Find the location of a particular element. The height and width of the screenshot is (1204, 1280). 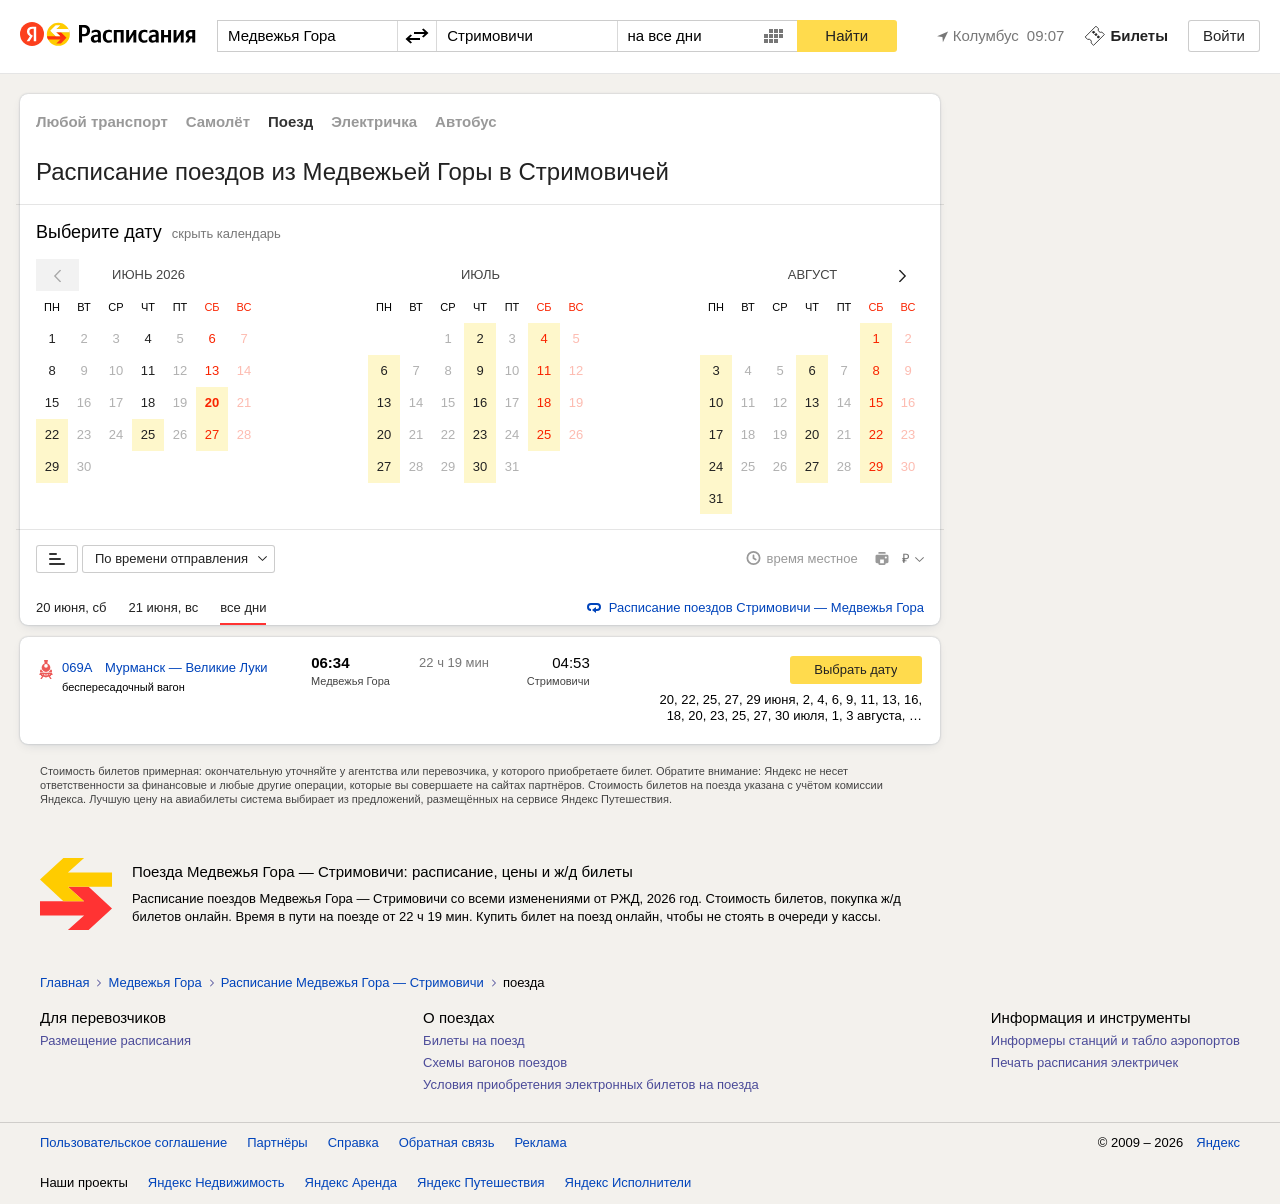

Расписание Медвежья Гора — Стримовичи is located at coordinates (352, 983).